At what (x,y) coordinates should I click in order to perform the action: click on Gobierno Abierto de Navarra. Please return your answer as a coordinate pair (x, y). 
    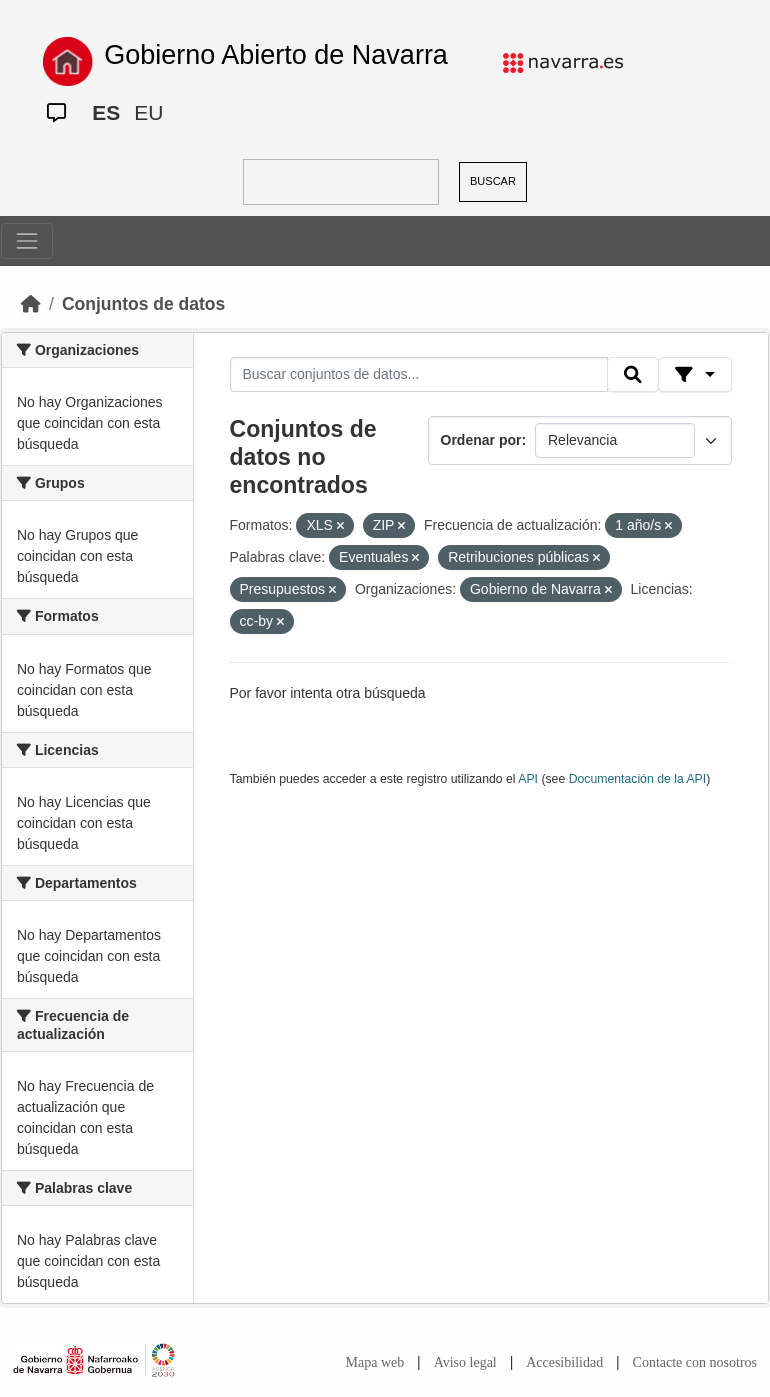
    Looking at the image, I should click on (276, 55).